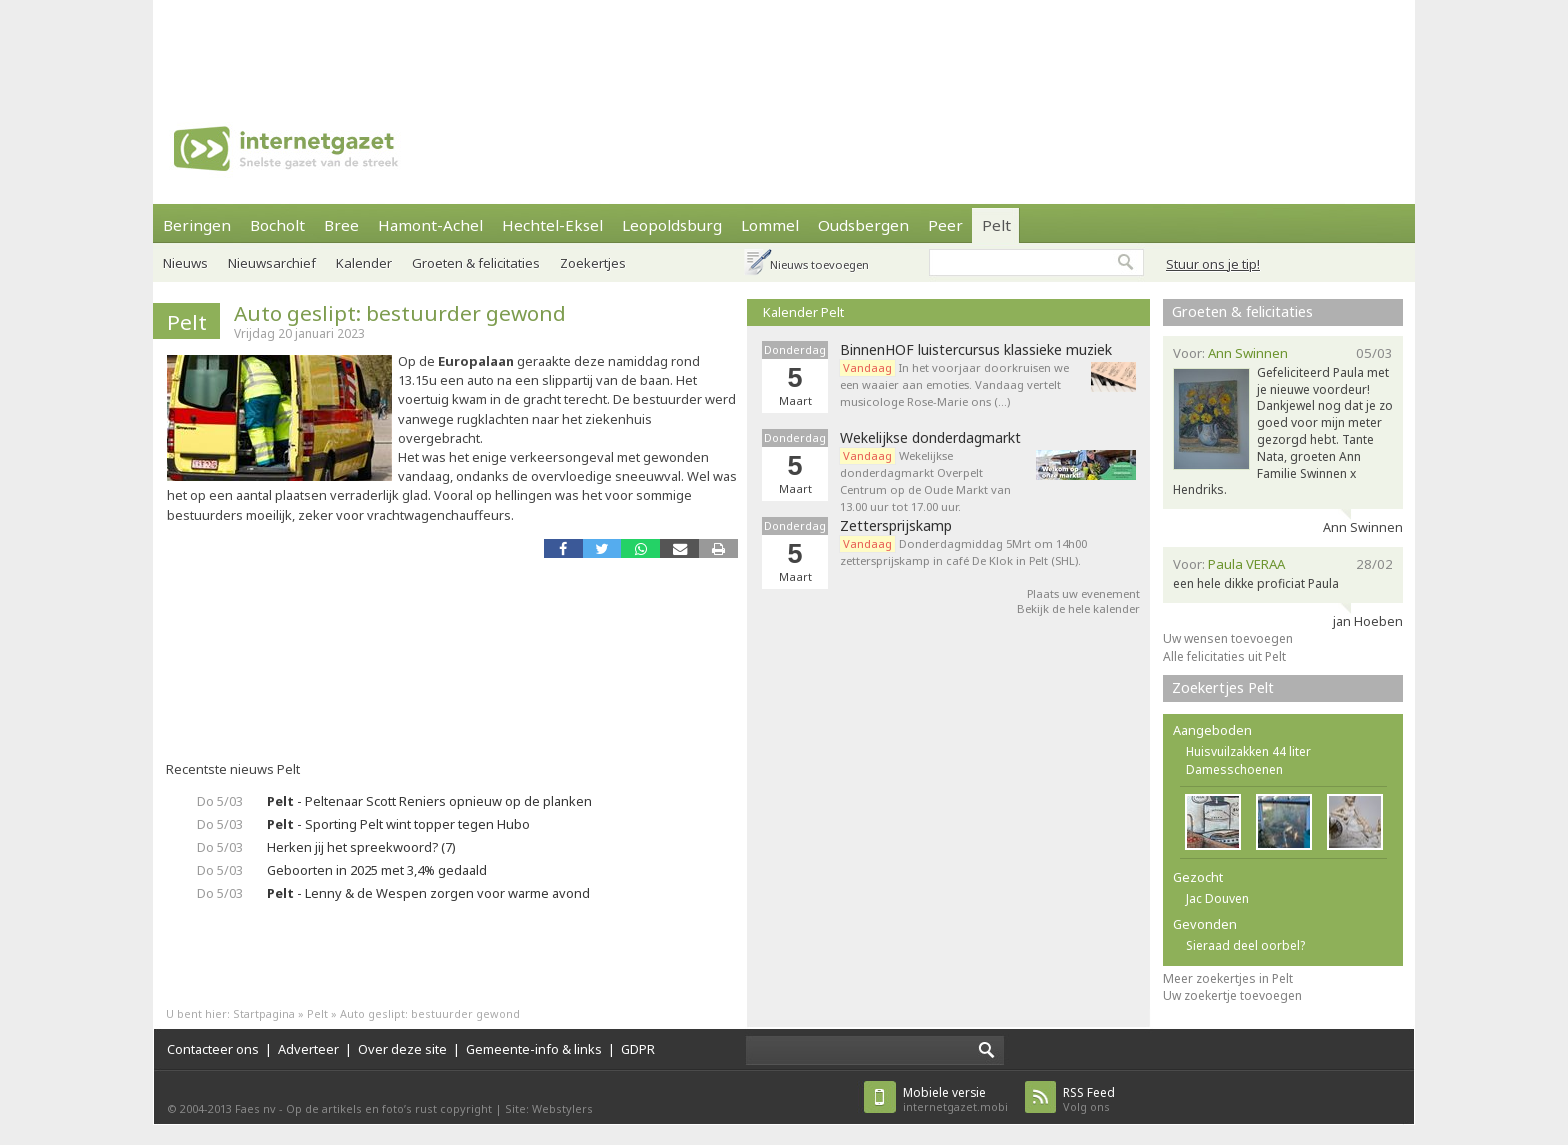 This screenshot has height=1145, width=1568. I want to click on Donderdagmiddag 5Mrt om 14h00 zettersprijskamp in café De Klok in Pelt (SHL)., so click(963, 552).